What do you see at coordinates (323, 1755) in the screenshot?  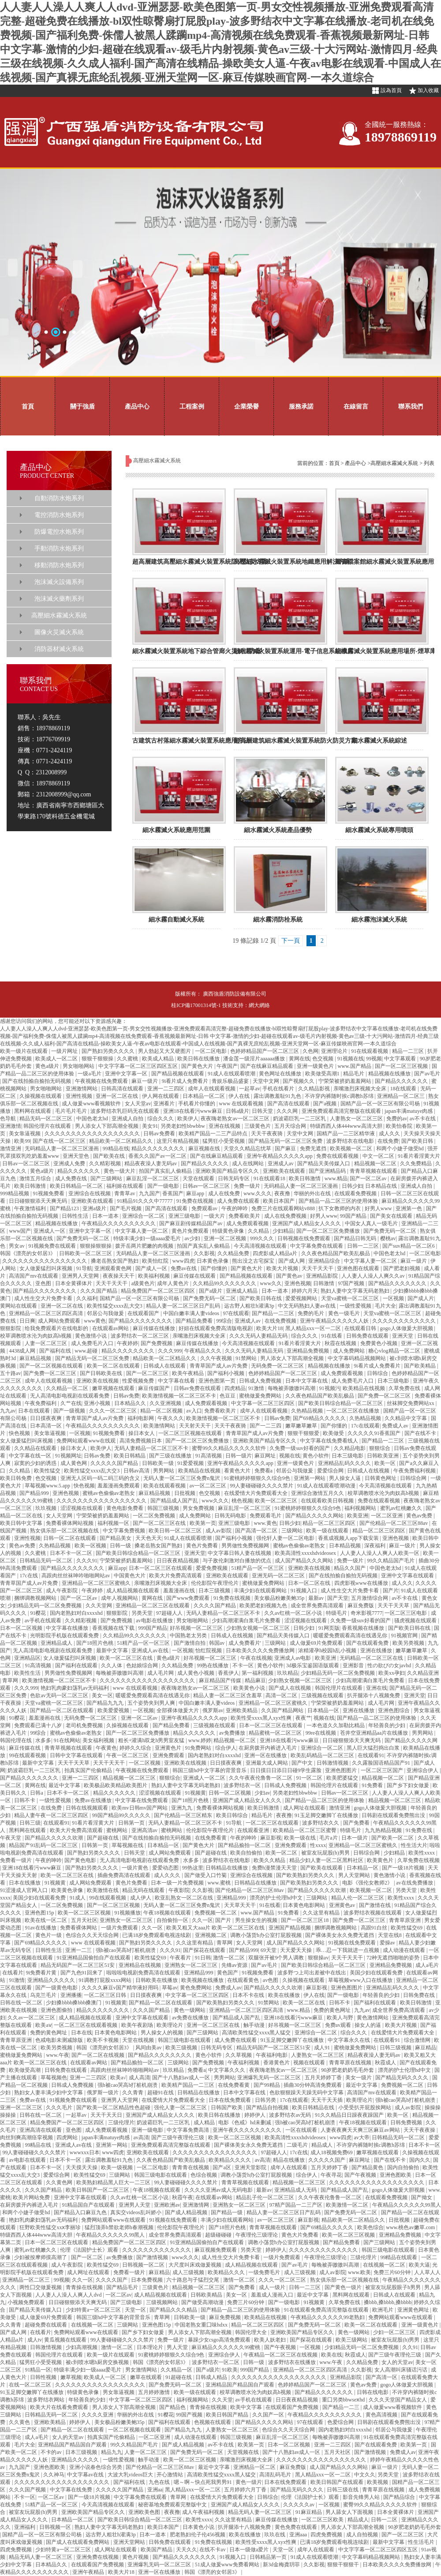 I see `欧美乱码精品一区二区三区` at bounding box center [323, 1755].